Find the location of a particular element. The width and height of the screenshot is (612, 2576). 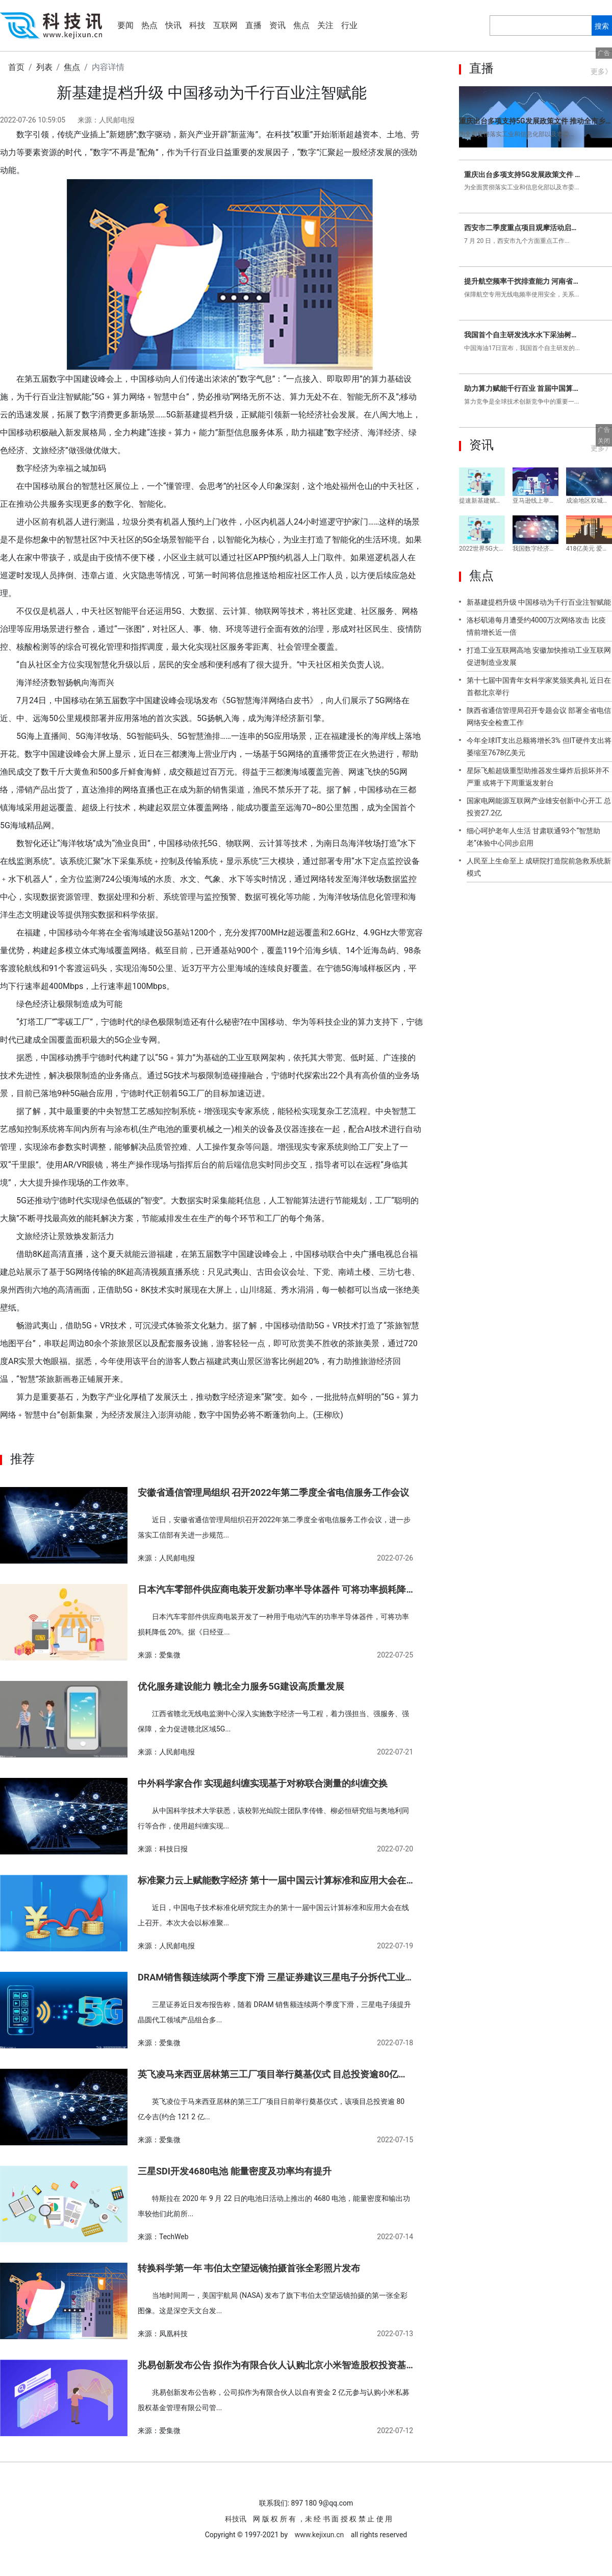

数字经济规模 is located at coordinates (193, 1433).